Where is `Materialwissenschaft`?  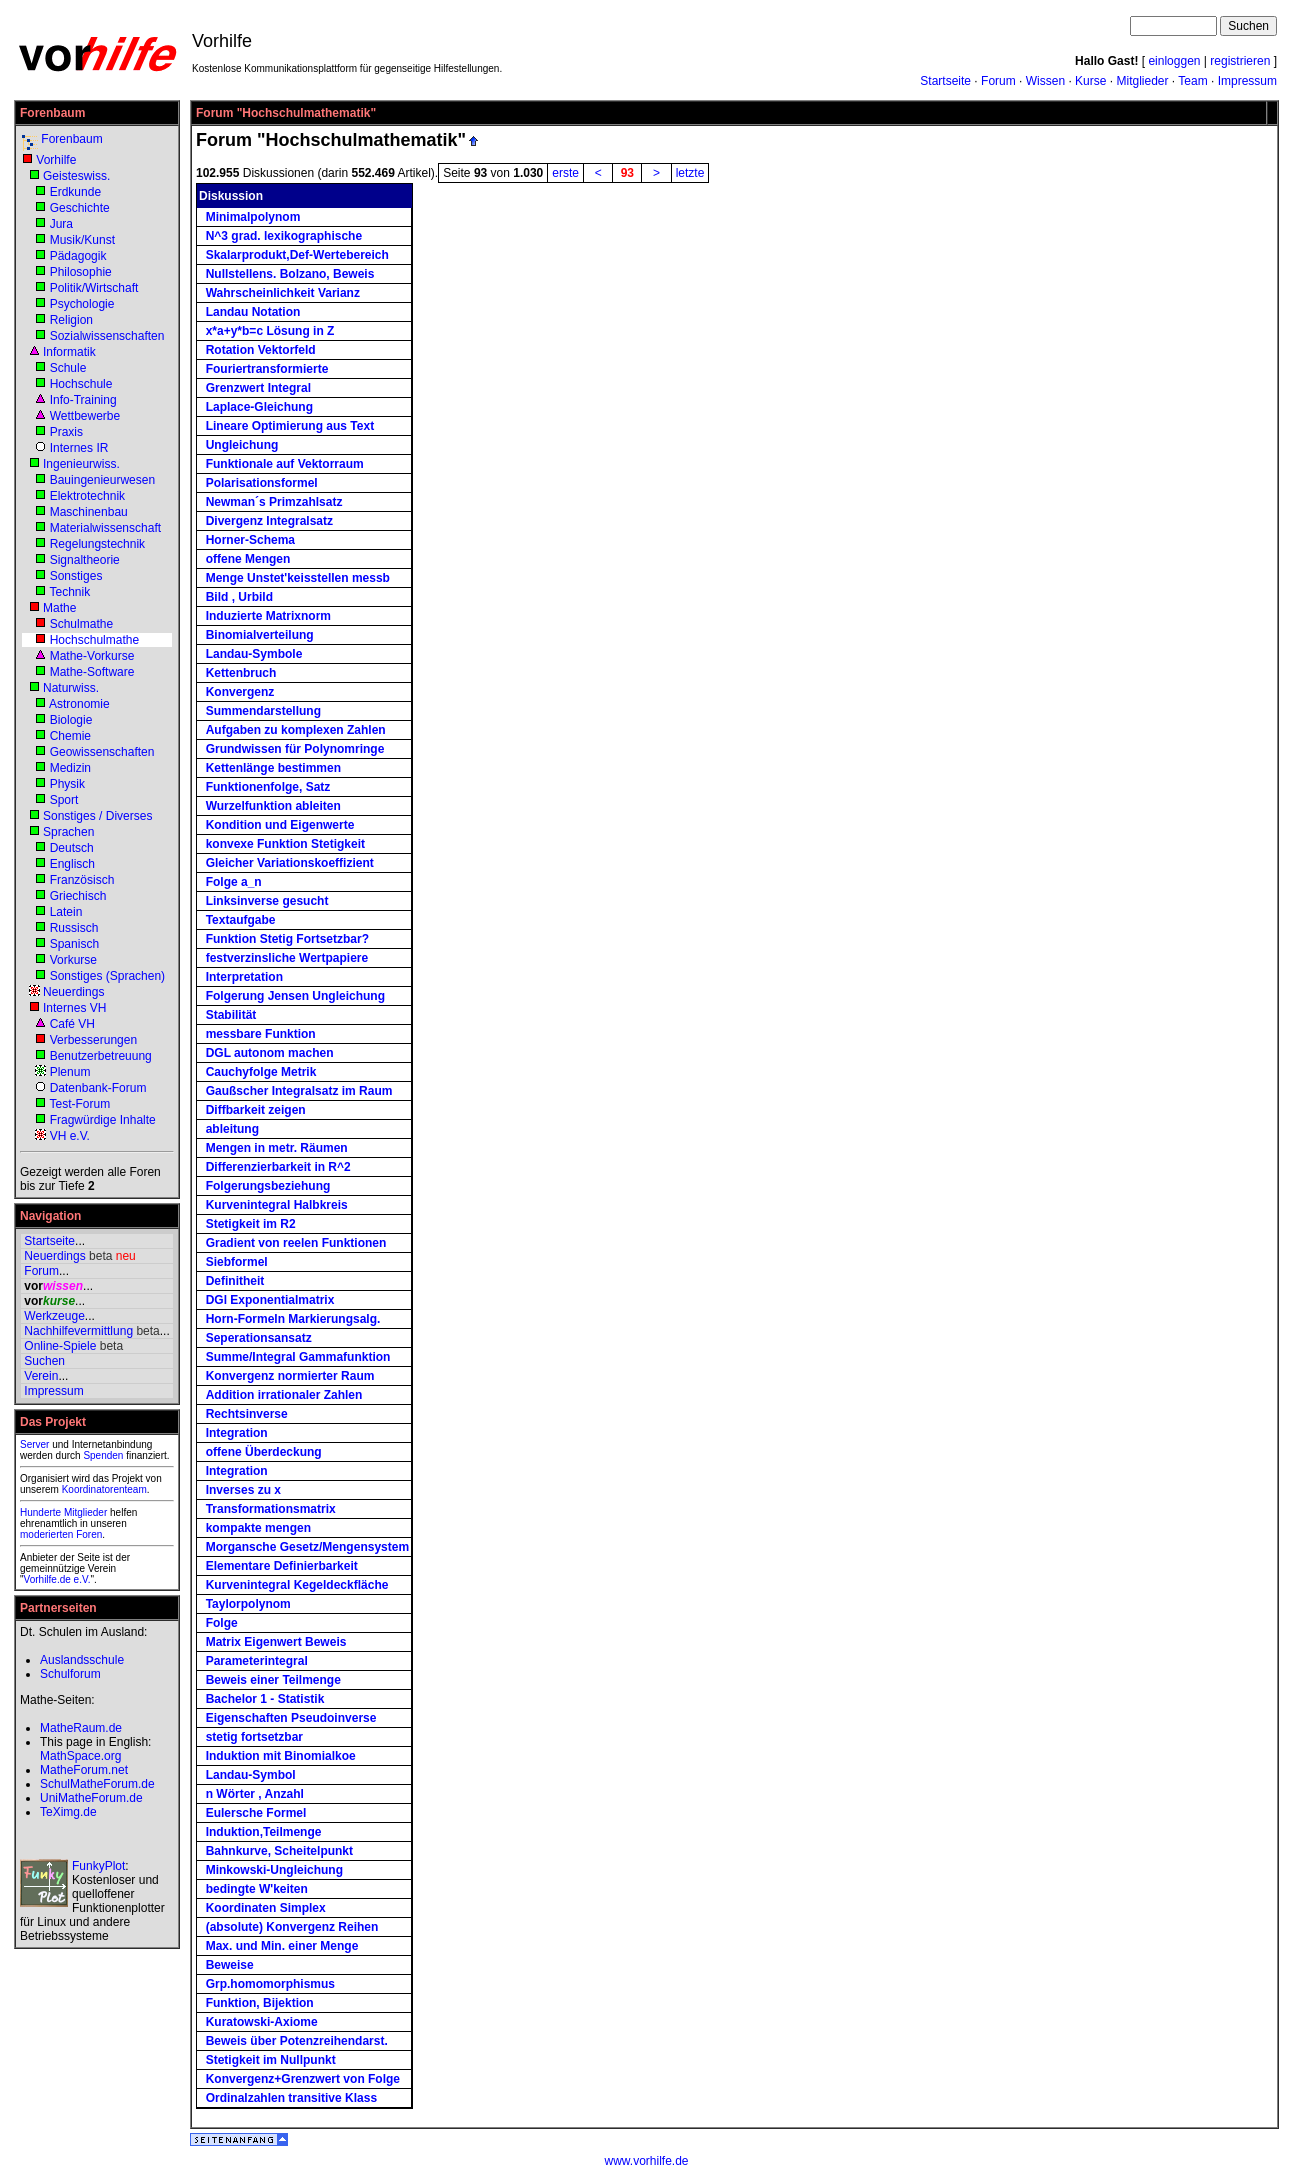 Materialwissenschaft is located at coordinates (105, 528).